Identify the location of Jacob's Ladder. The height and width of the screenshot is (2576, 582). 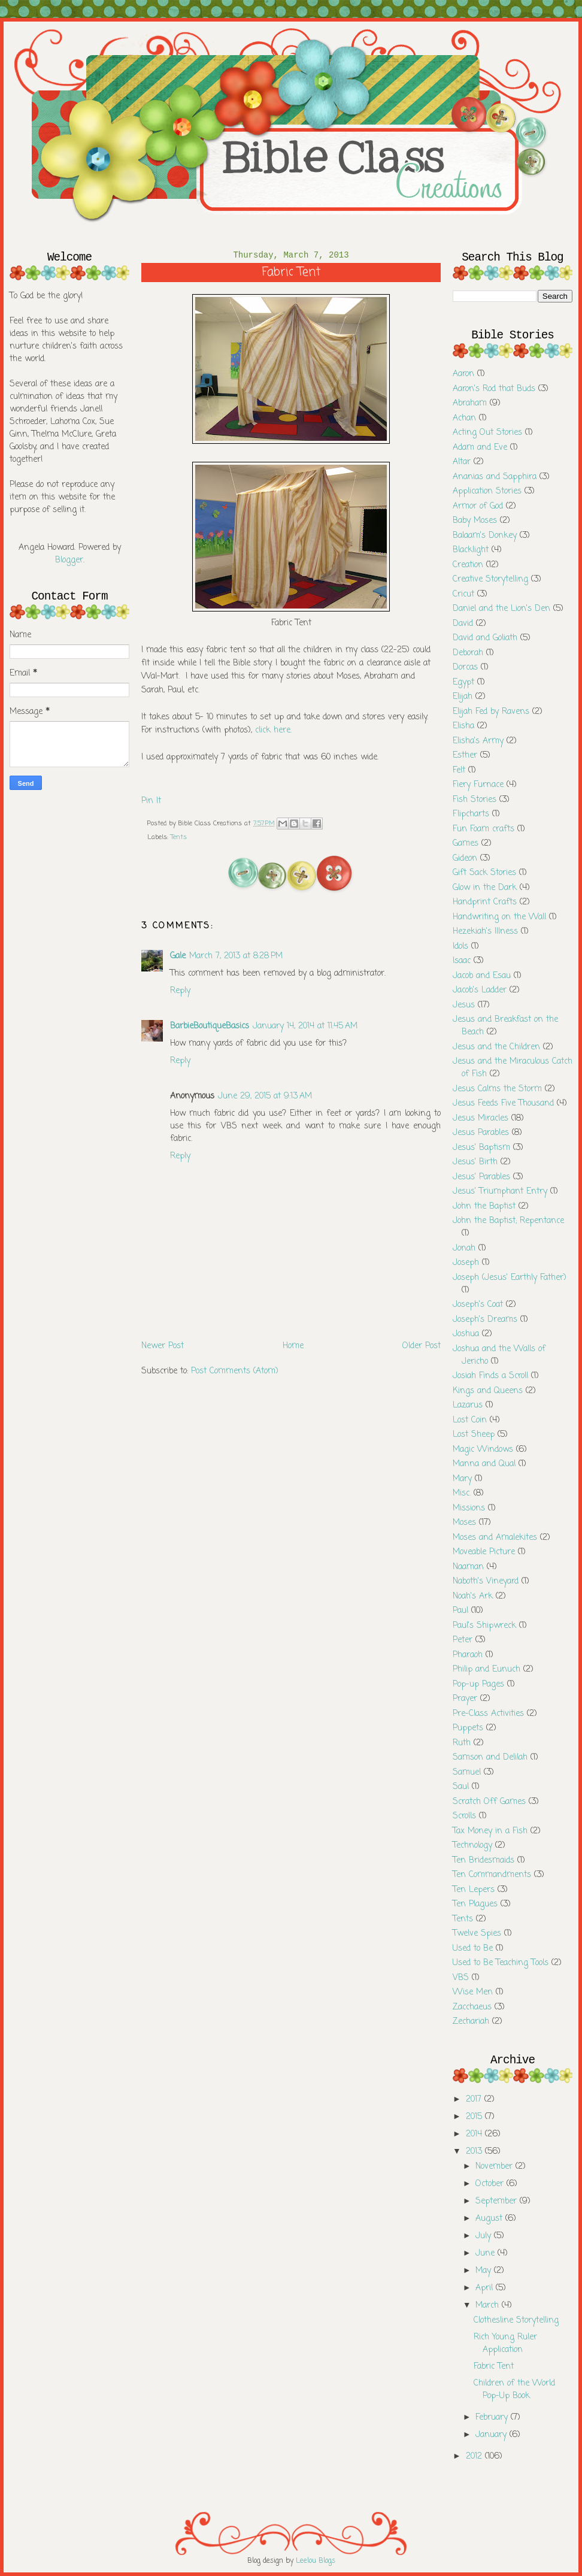
(480, 990).